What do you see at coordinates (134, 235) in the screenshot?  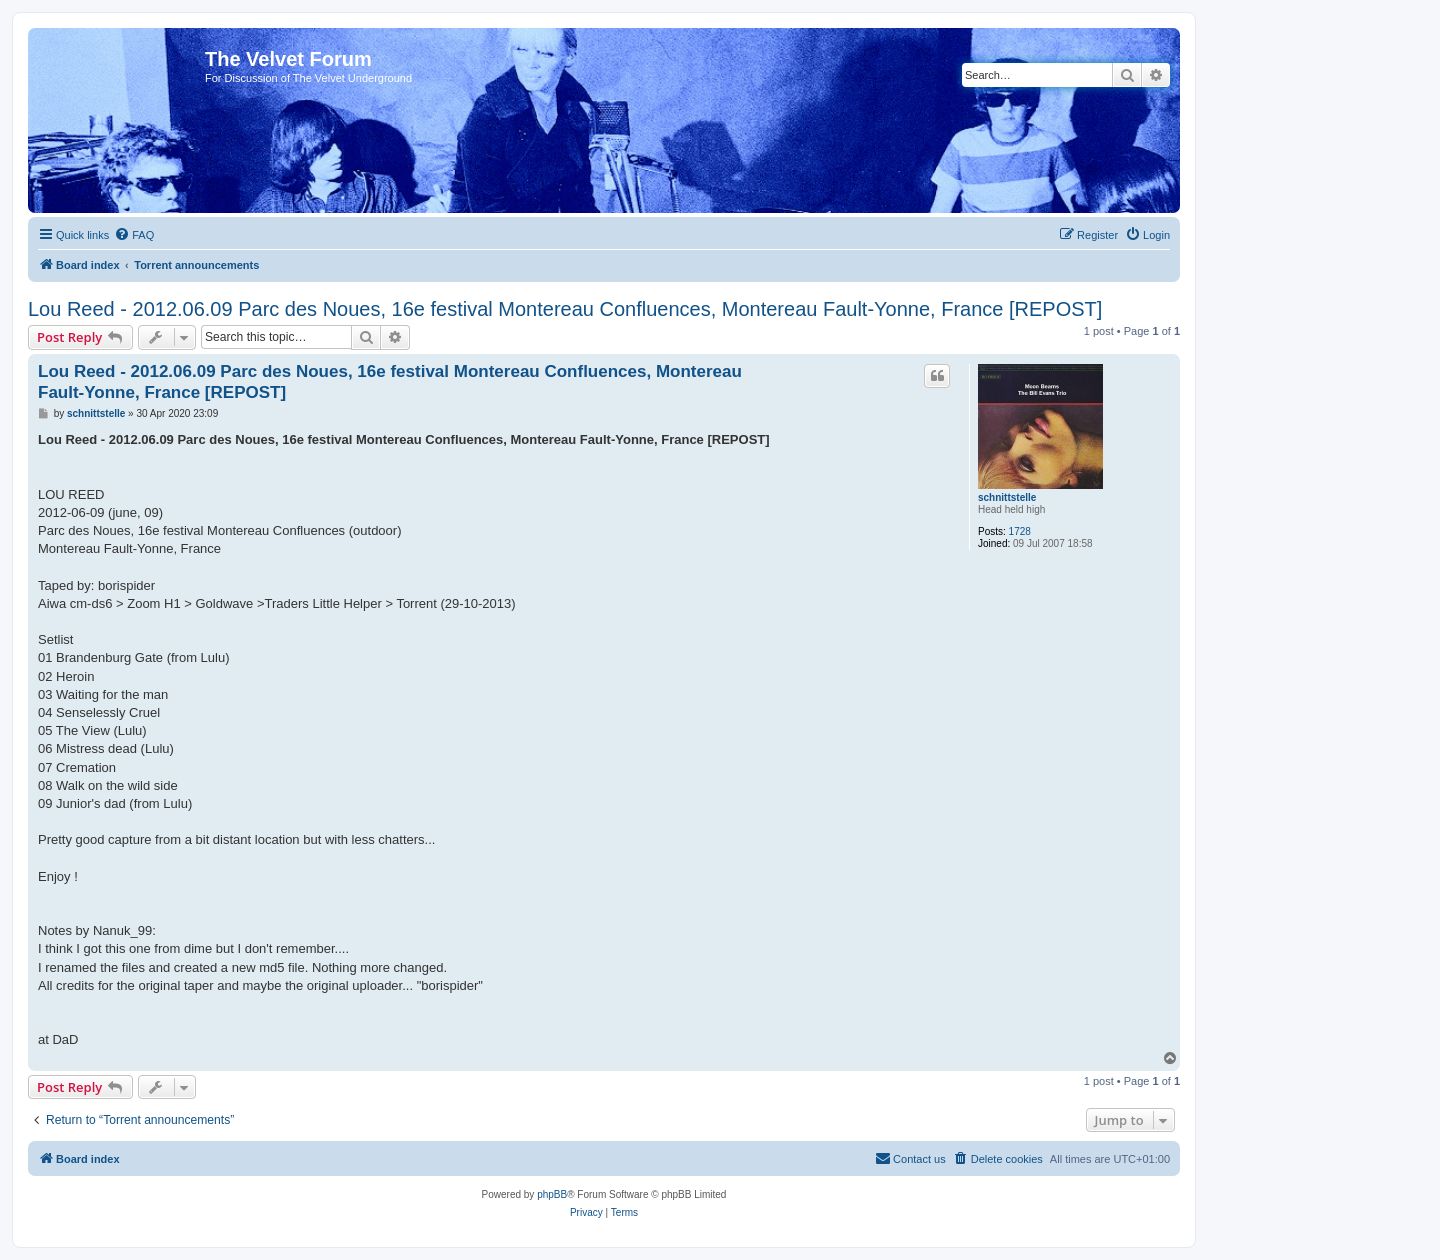 I see `[menuitem]` at bounding box center [134, 235].